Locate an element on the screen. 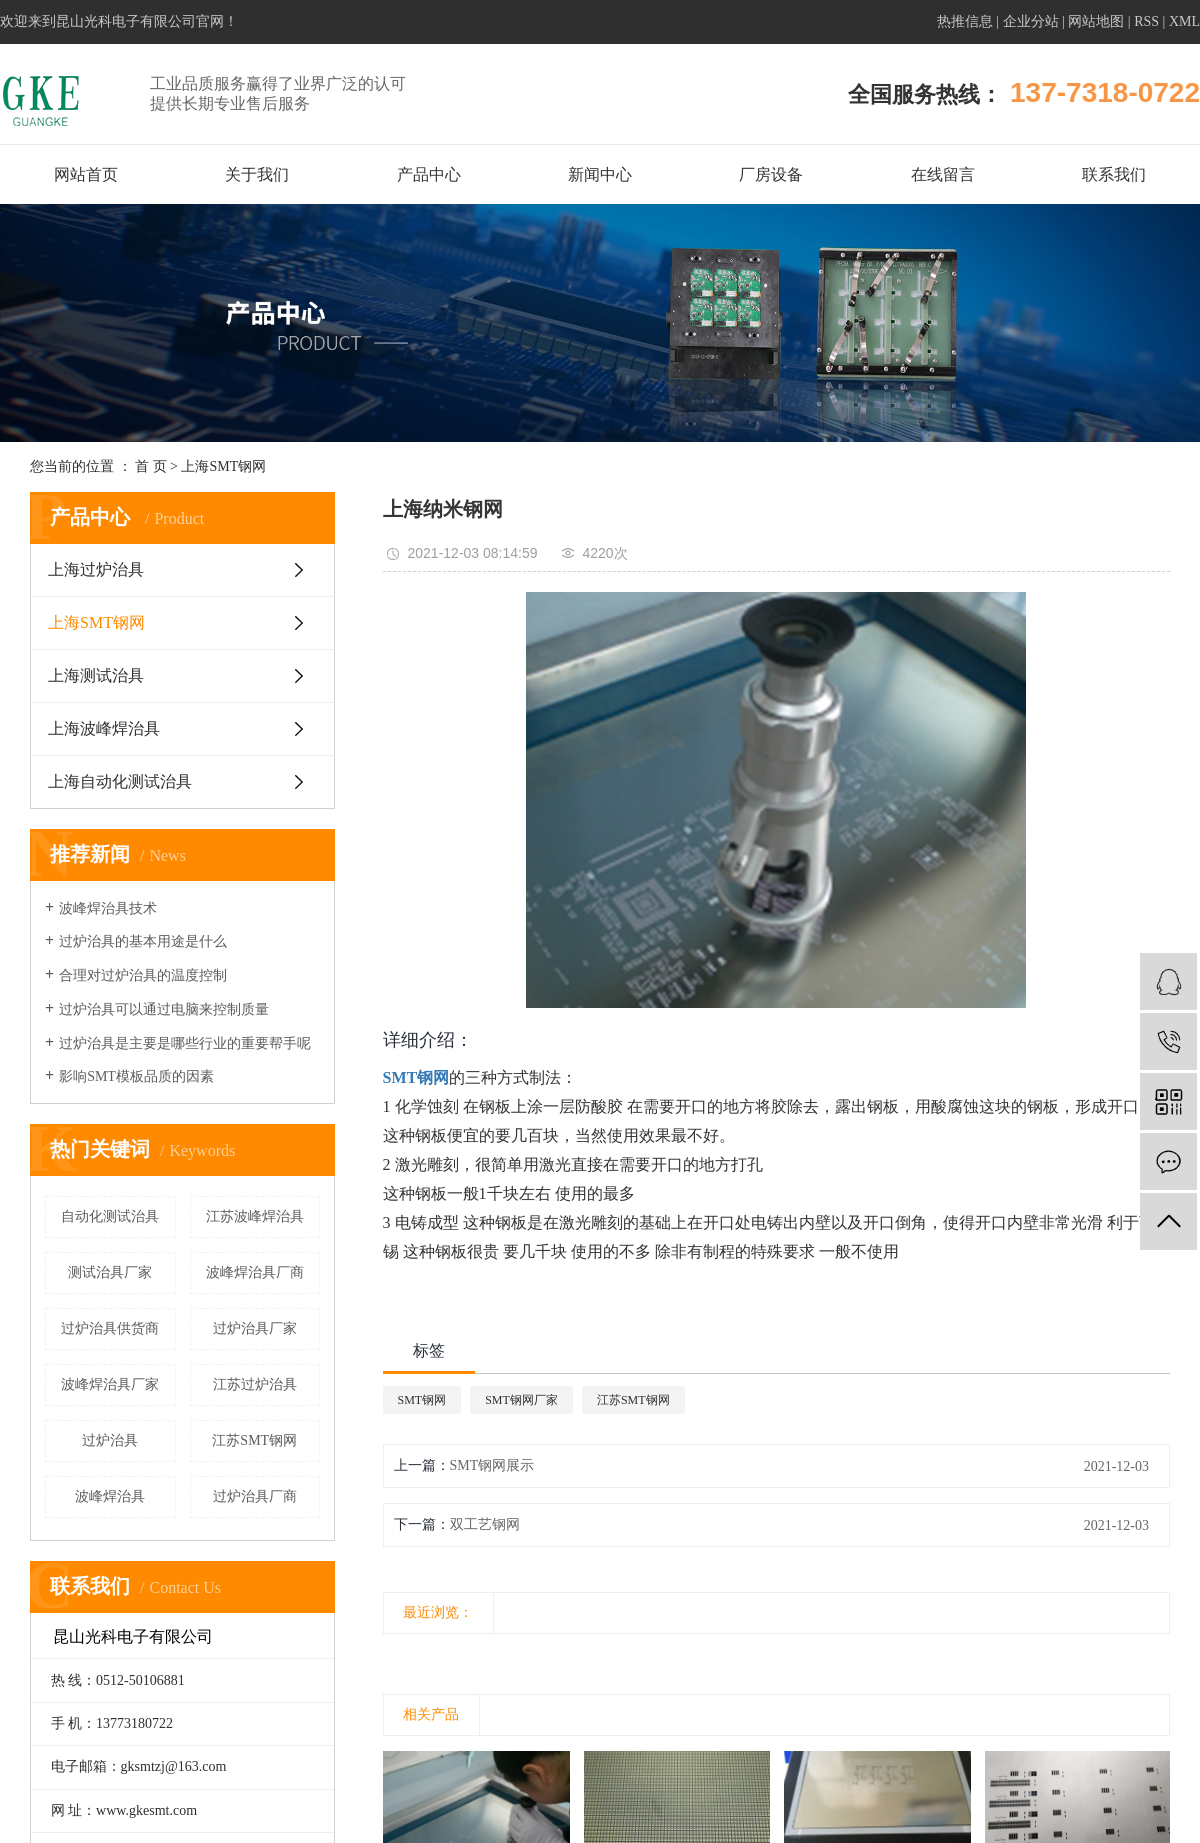 The width and height of the screenshot is (1200, 1843). 热推信息 is located at coordinates (965, 21).